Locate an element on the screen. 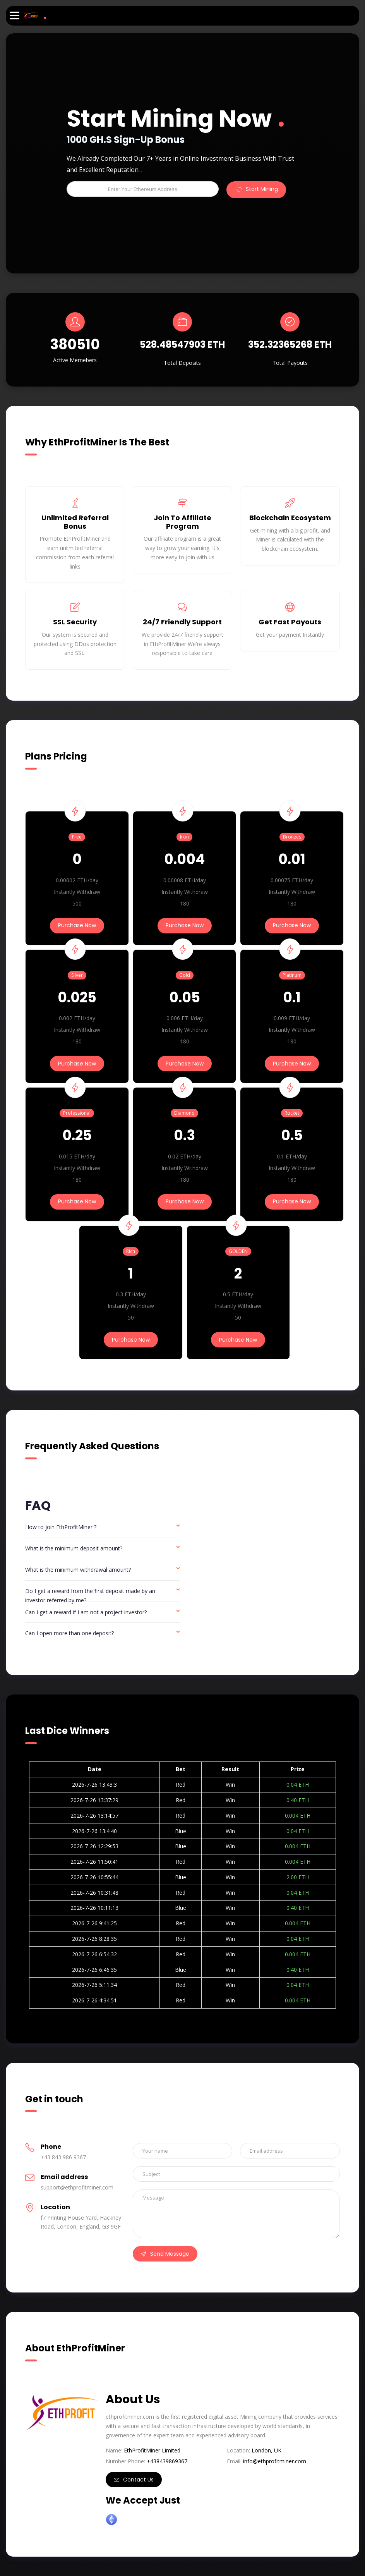  Contact Us is located at coordinates (134, 2479).